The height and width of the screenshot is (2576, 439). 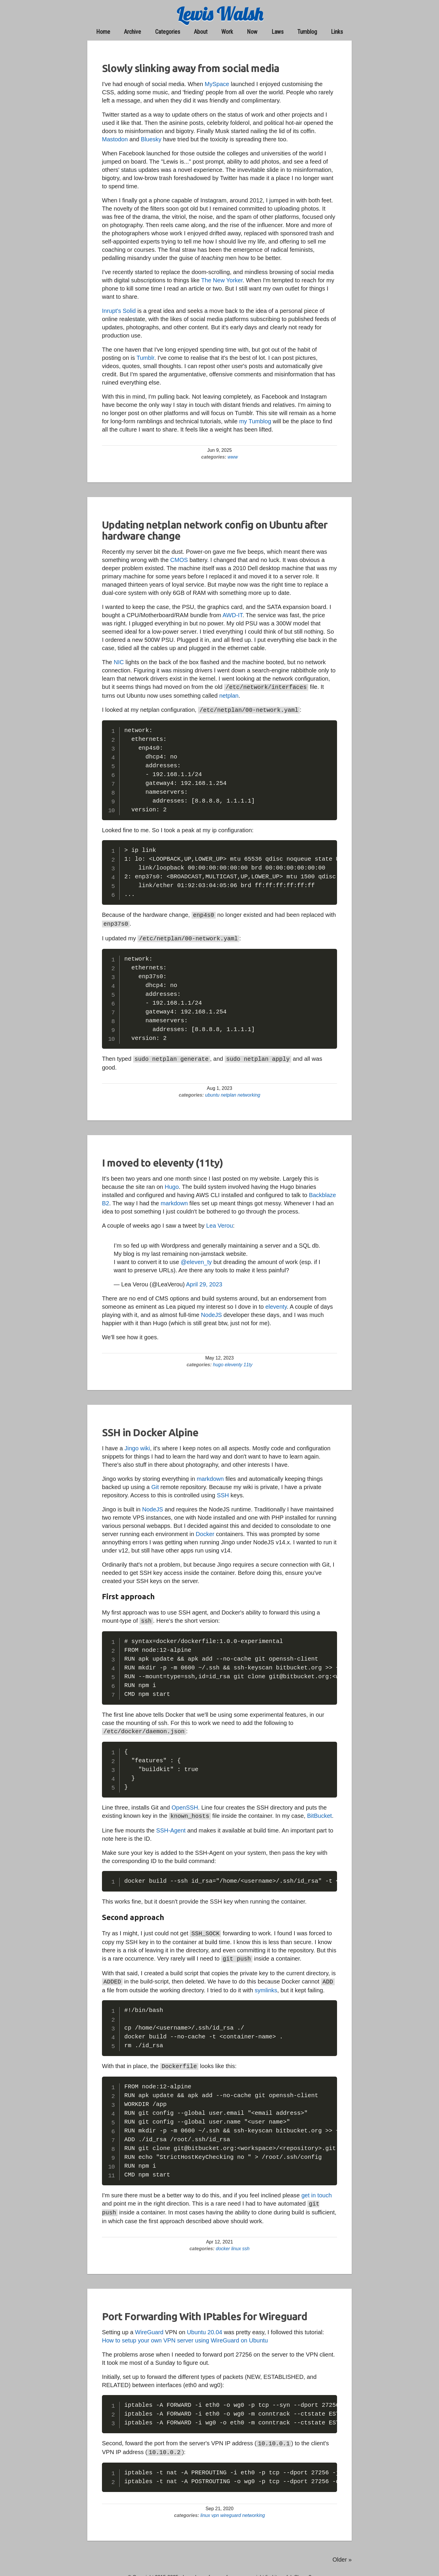 I want to click on Port Forwarding With IPtables for Wireguard, so click(x=204, y=2307).